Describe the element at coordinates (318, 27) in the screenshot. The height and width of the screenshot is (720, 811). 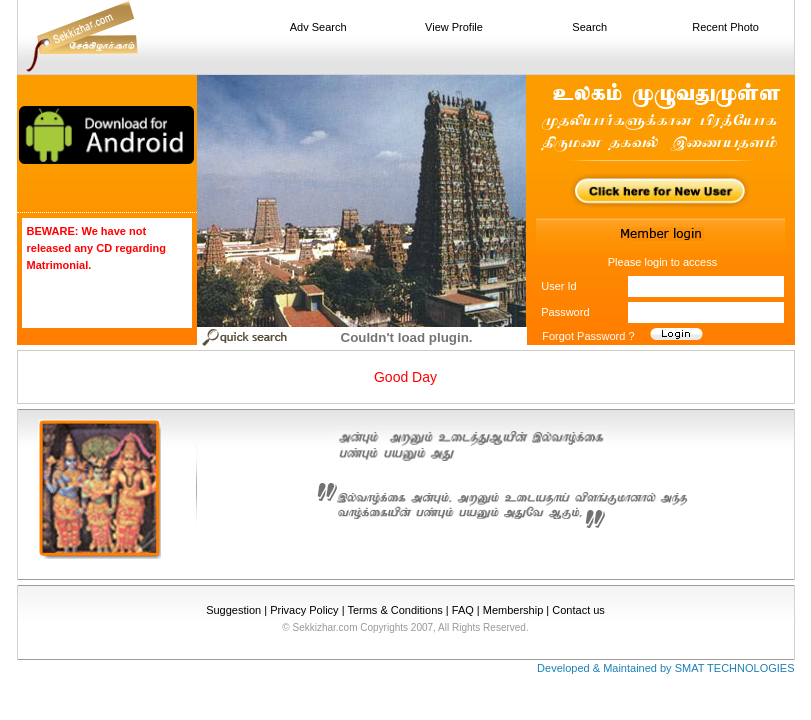
I see `Adv Search` at that location.